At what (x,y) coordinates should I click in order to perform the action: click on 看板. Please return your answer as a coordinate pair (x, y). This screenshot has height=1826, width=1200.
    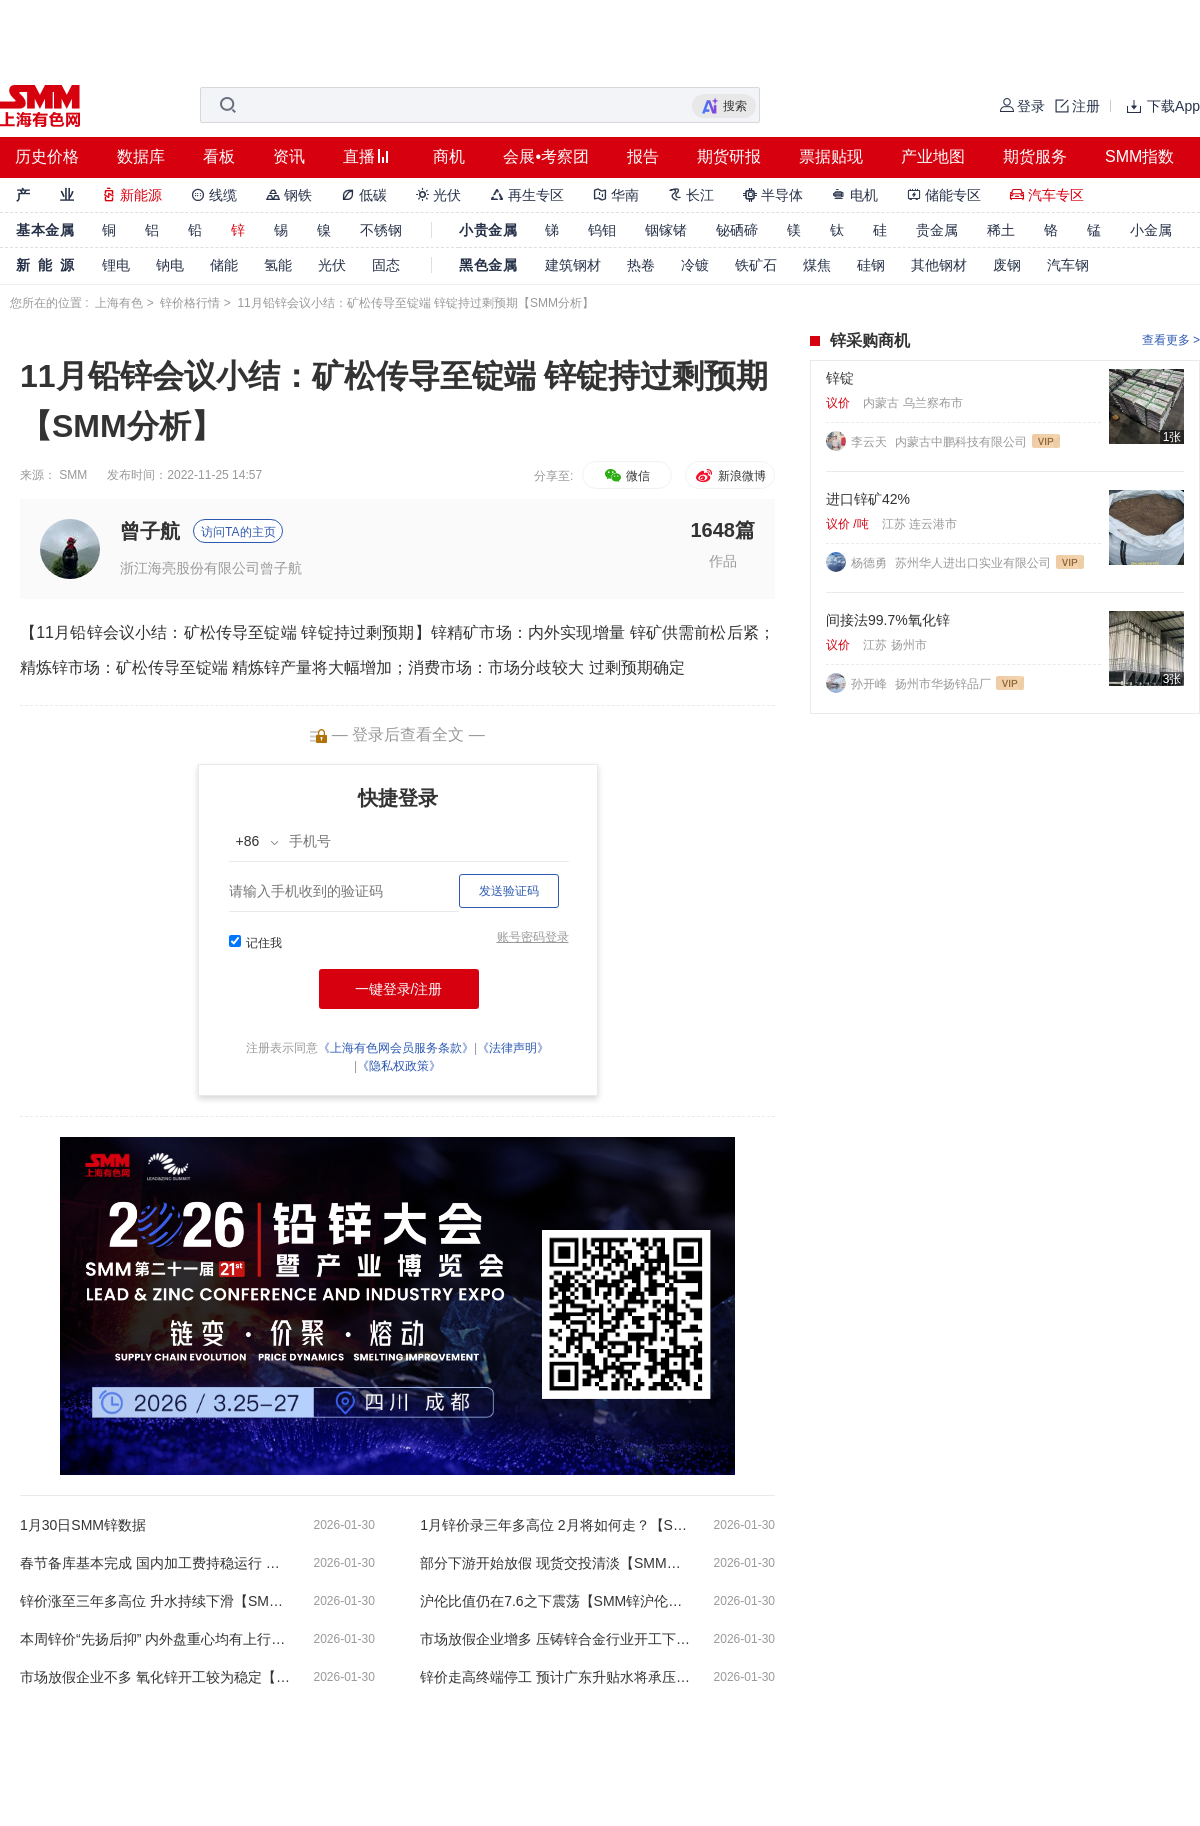
    Looking at the image, I should click on (219, 156).